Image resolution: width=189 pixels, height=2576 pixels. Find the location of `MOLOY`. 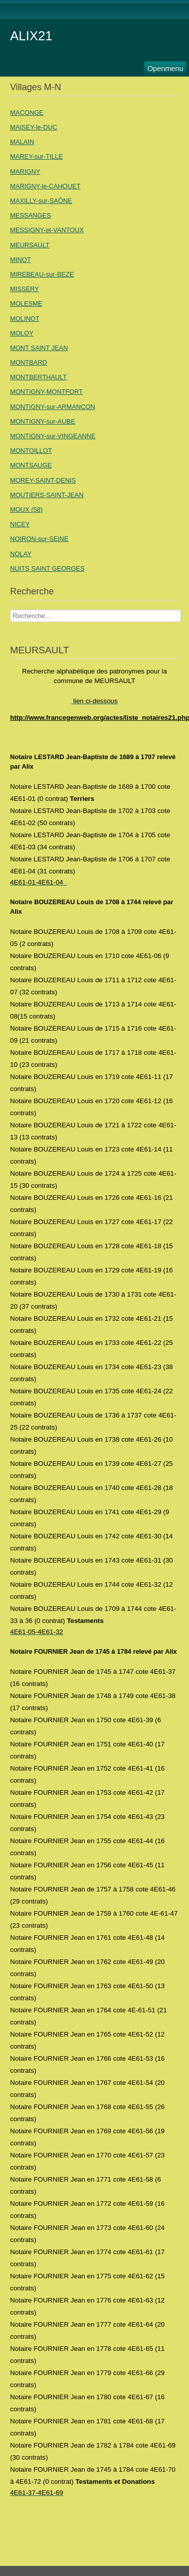

MOLOY is located at coordinates (21, 333).